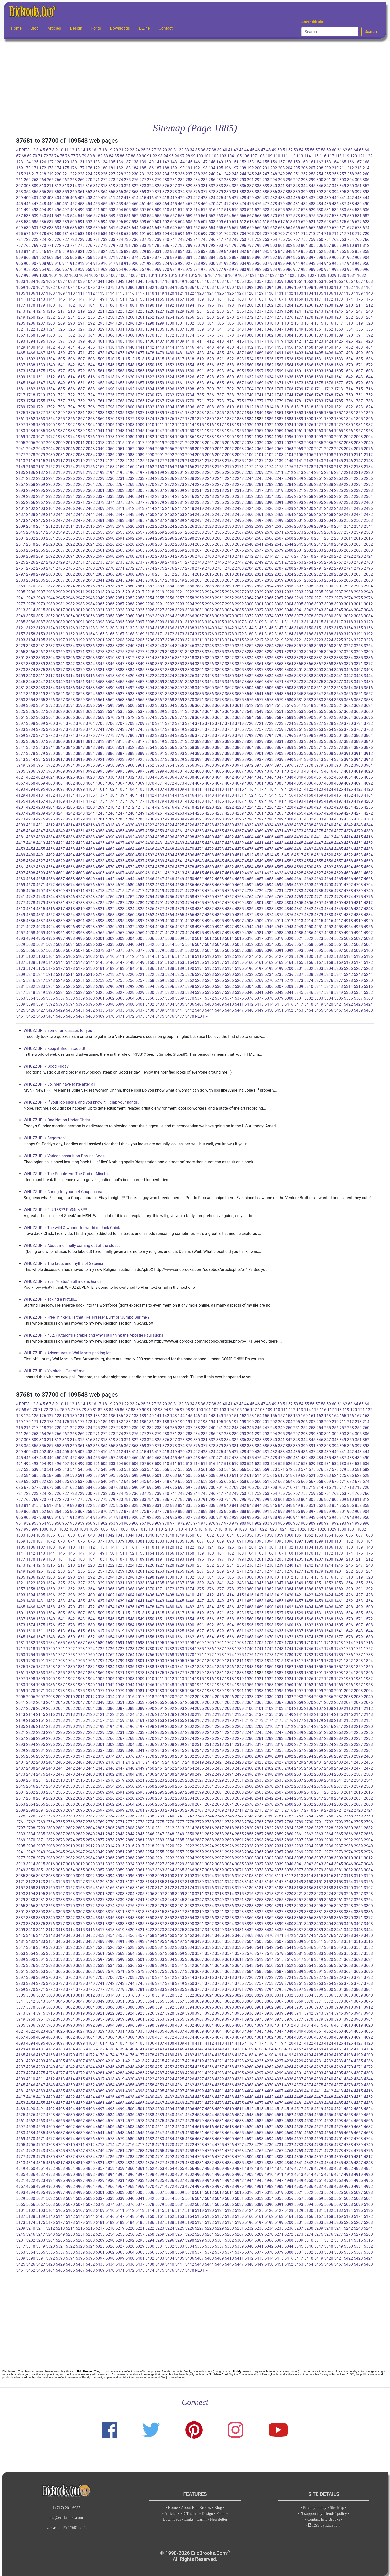 The image size is (390, 2576). What do you see at coordinates (50, 717) in the screenshot?
I see `3664` at bounding box center [50, 717].